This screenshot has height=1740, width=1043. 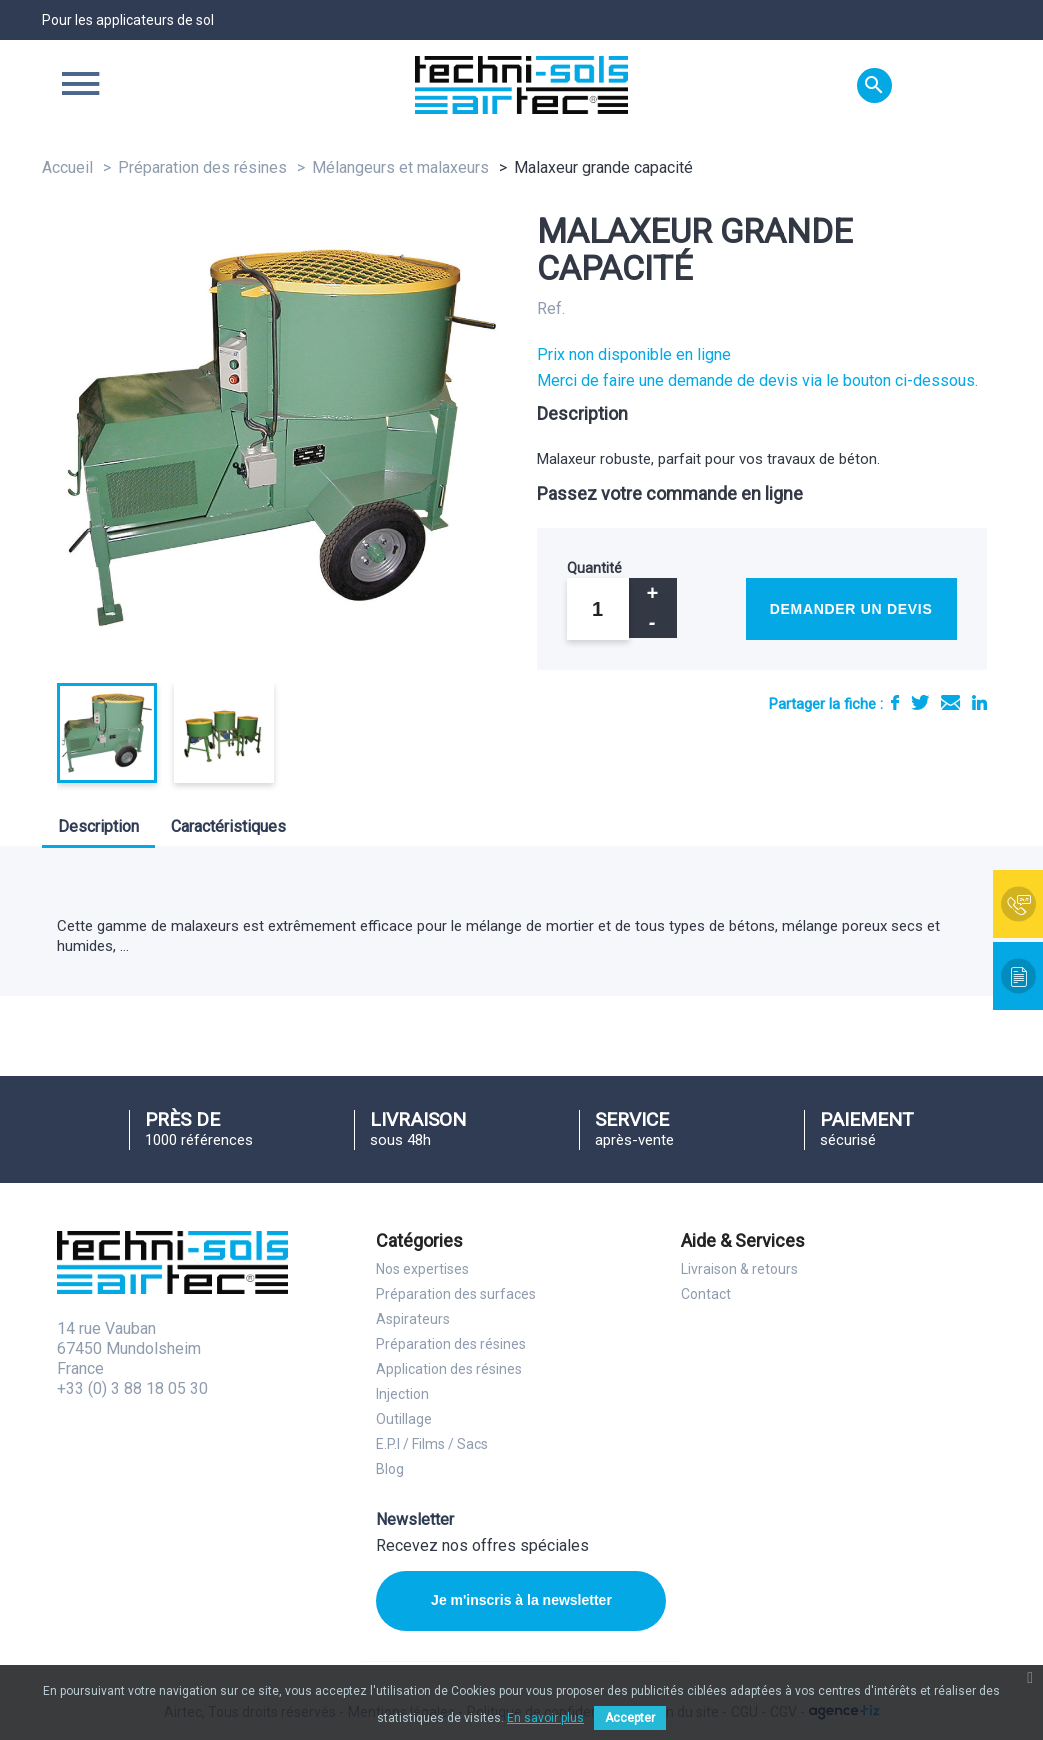 What do you see at coordinates (706, 1294) in the screenshot?
I see `Contact` at bounding box center [706, 1294].